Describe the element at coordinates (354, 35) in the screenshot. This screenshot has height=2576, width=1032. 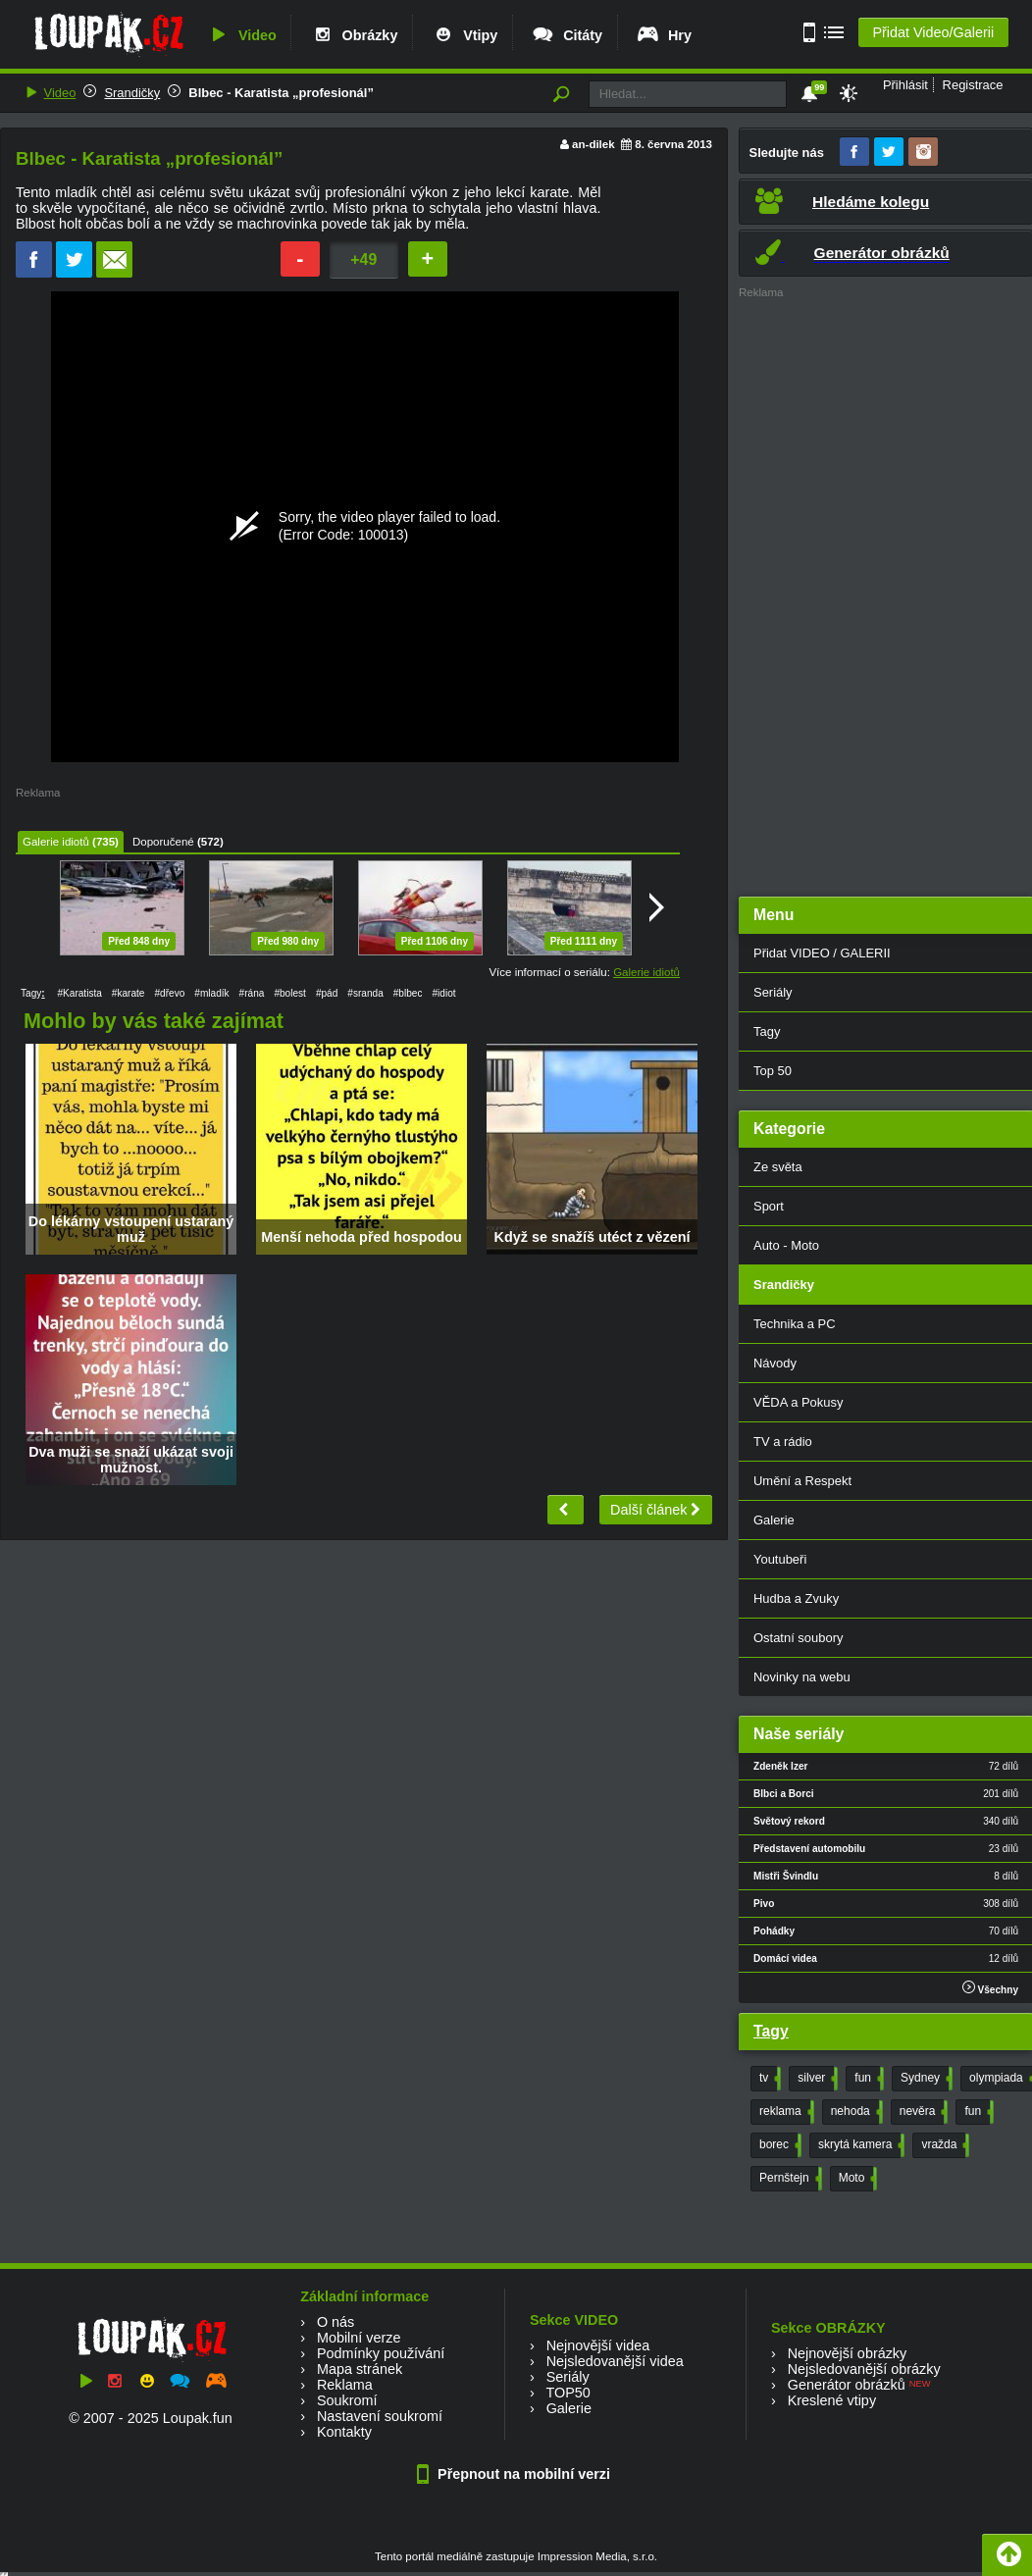
I see `Obrázky` at that location.